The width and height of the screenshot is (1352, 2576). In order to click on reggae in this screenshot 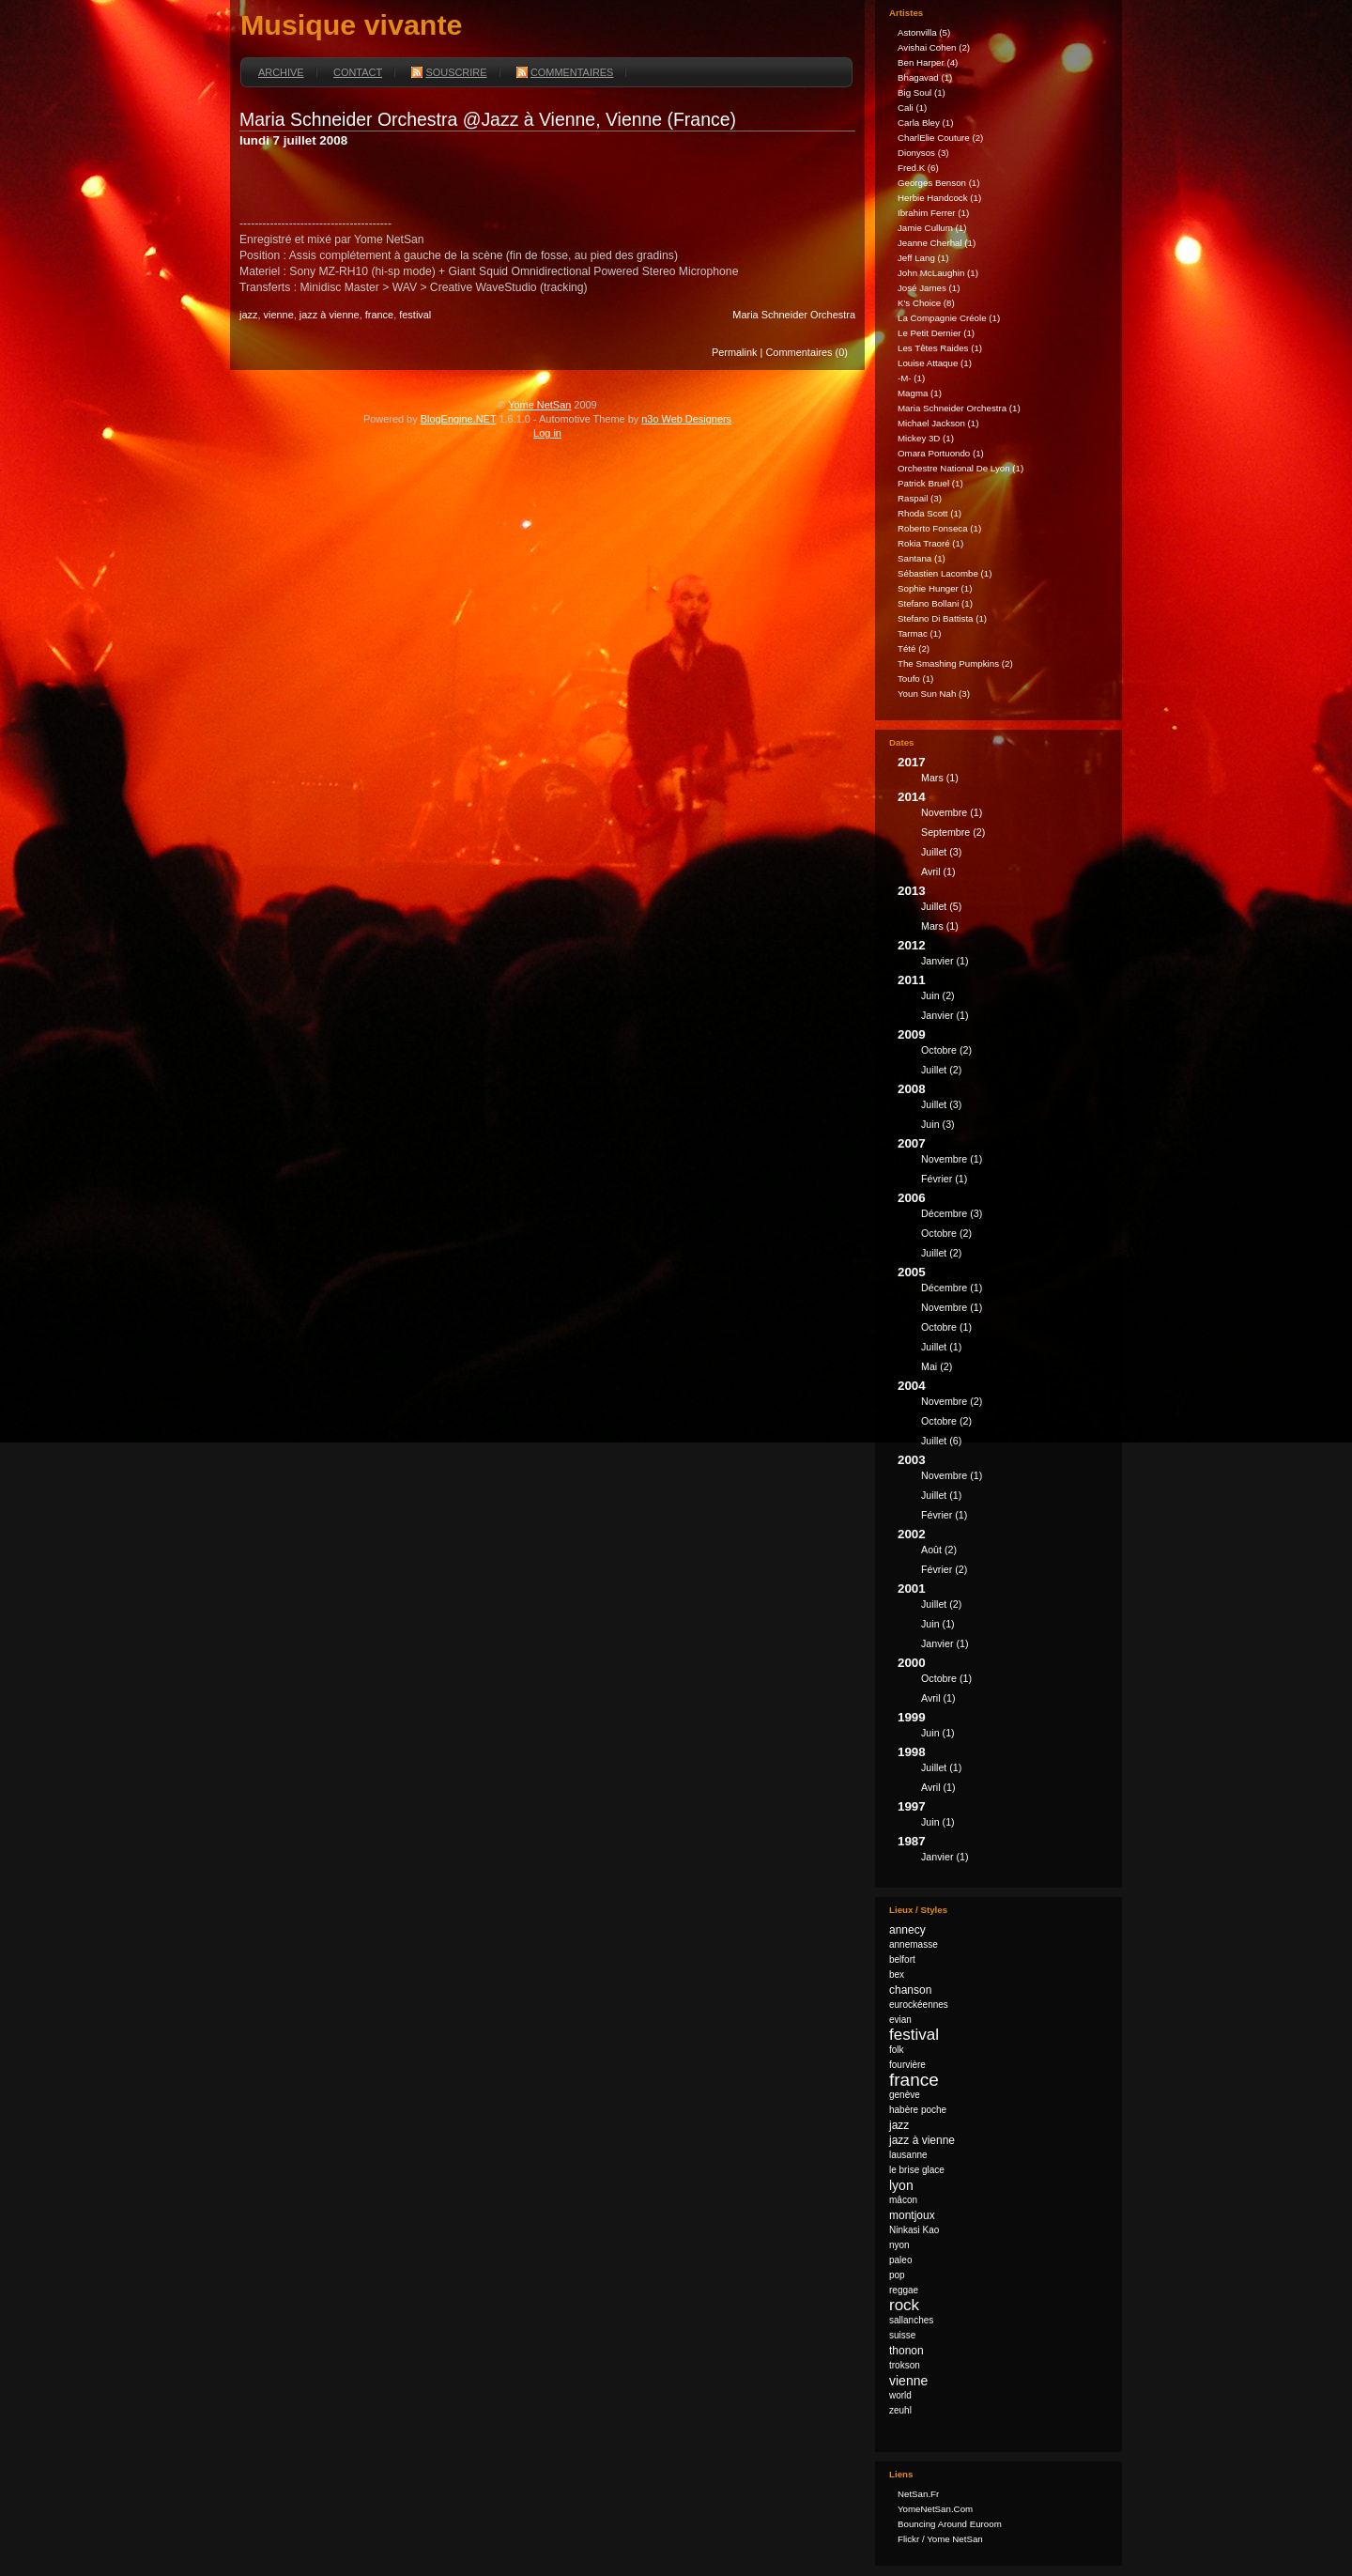, I will do `click(903, 2290)`.